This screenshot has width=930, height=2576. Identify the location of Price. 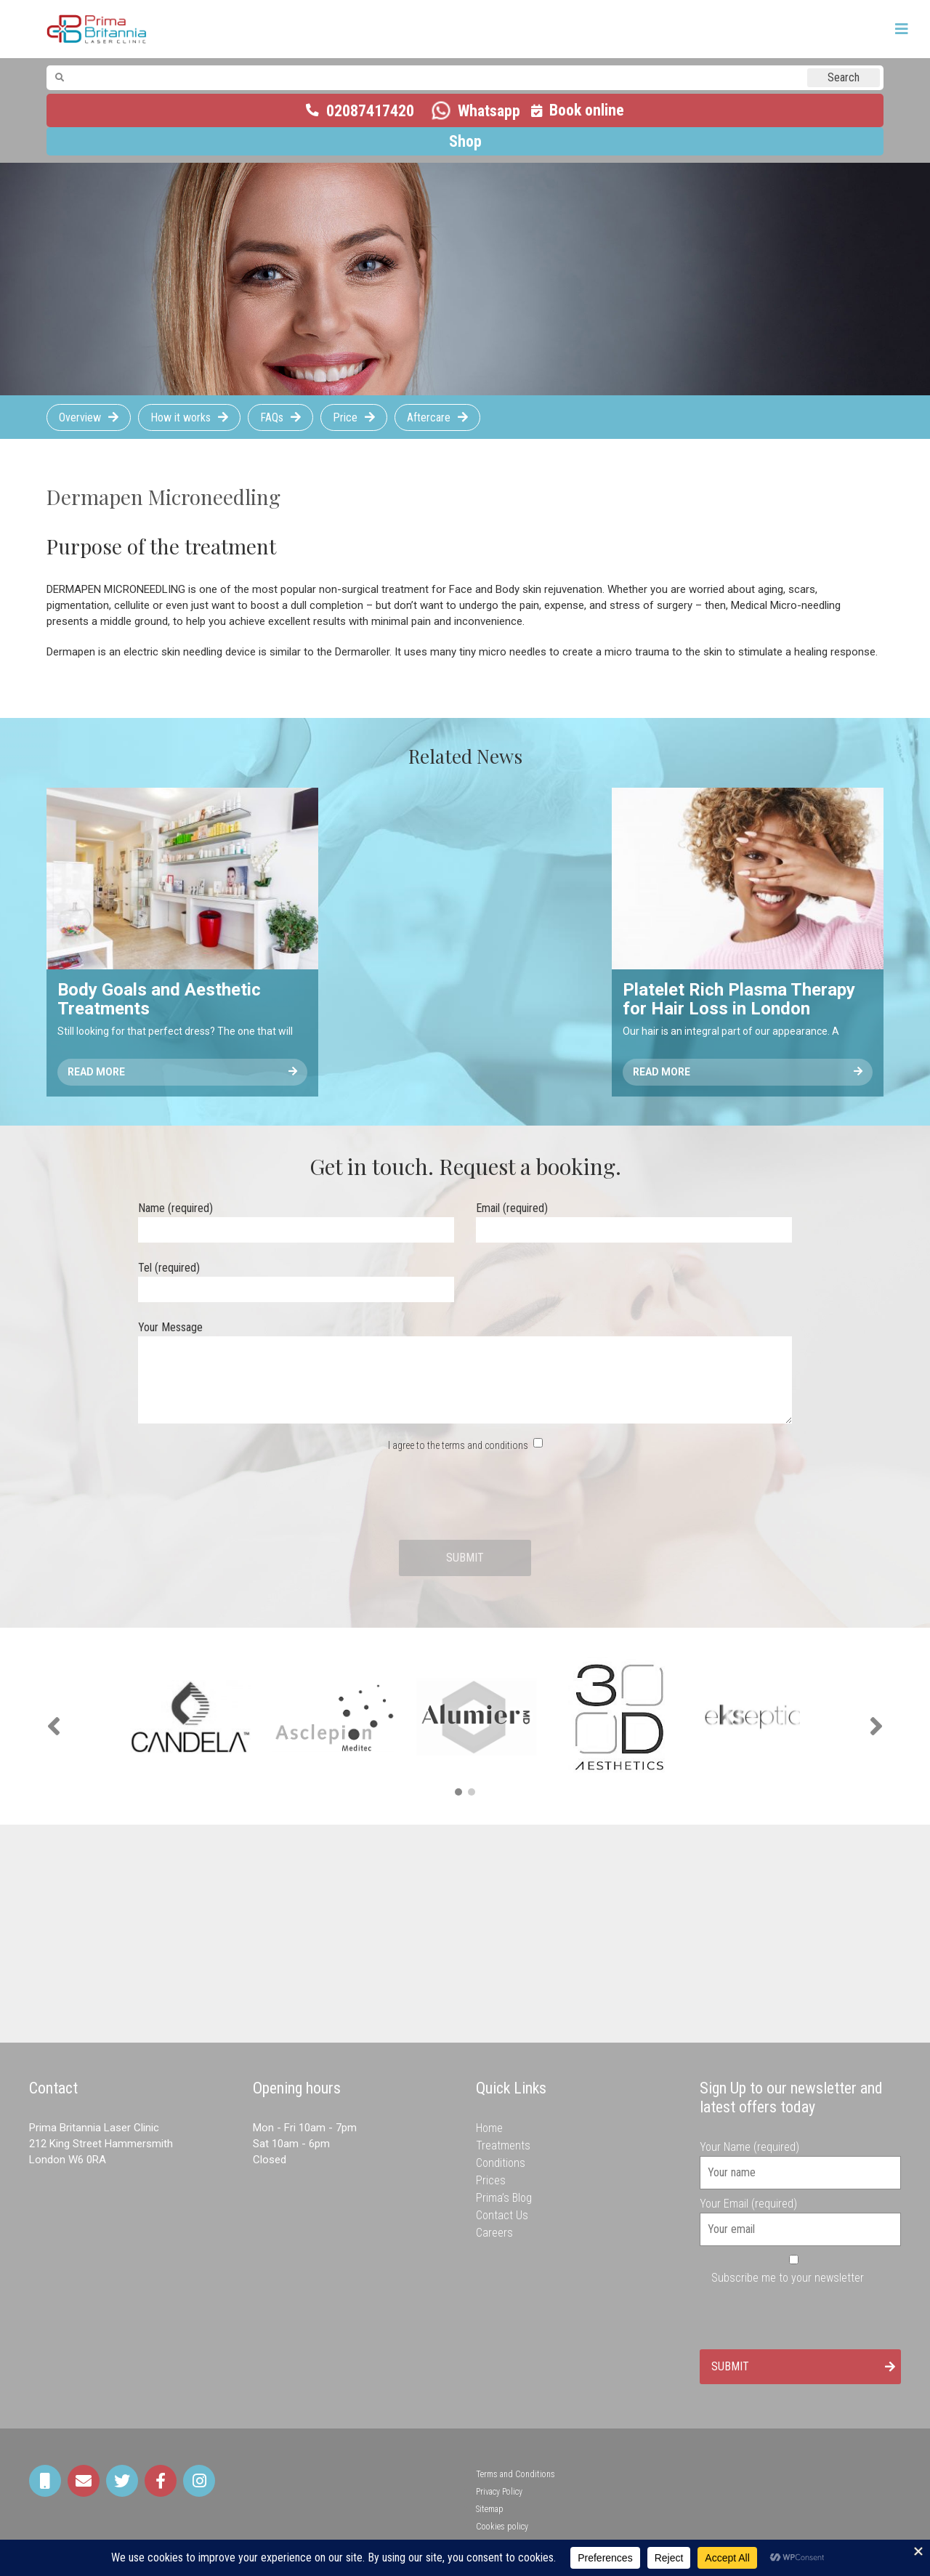
(345, 417).